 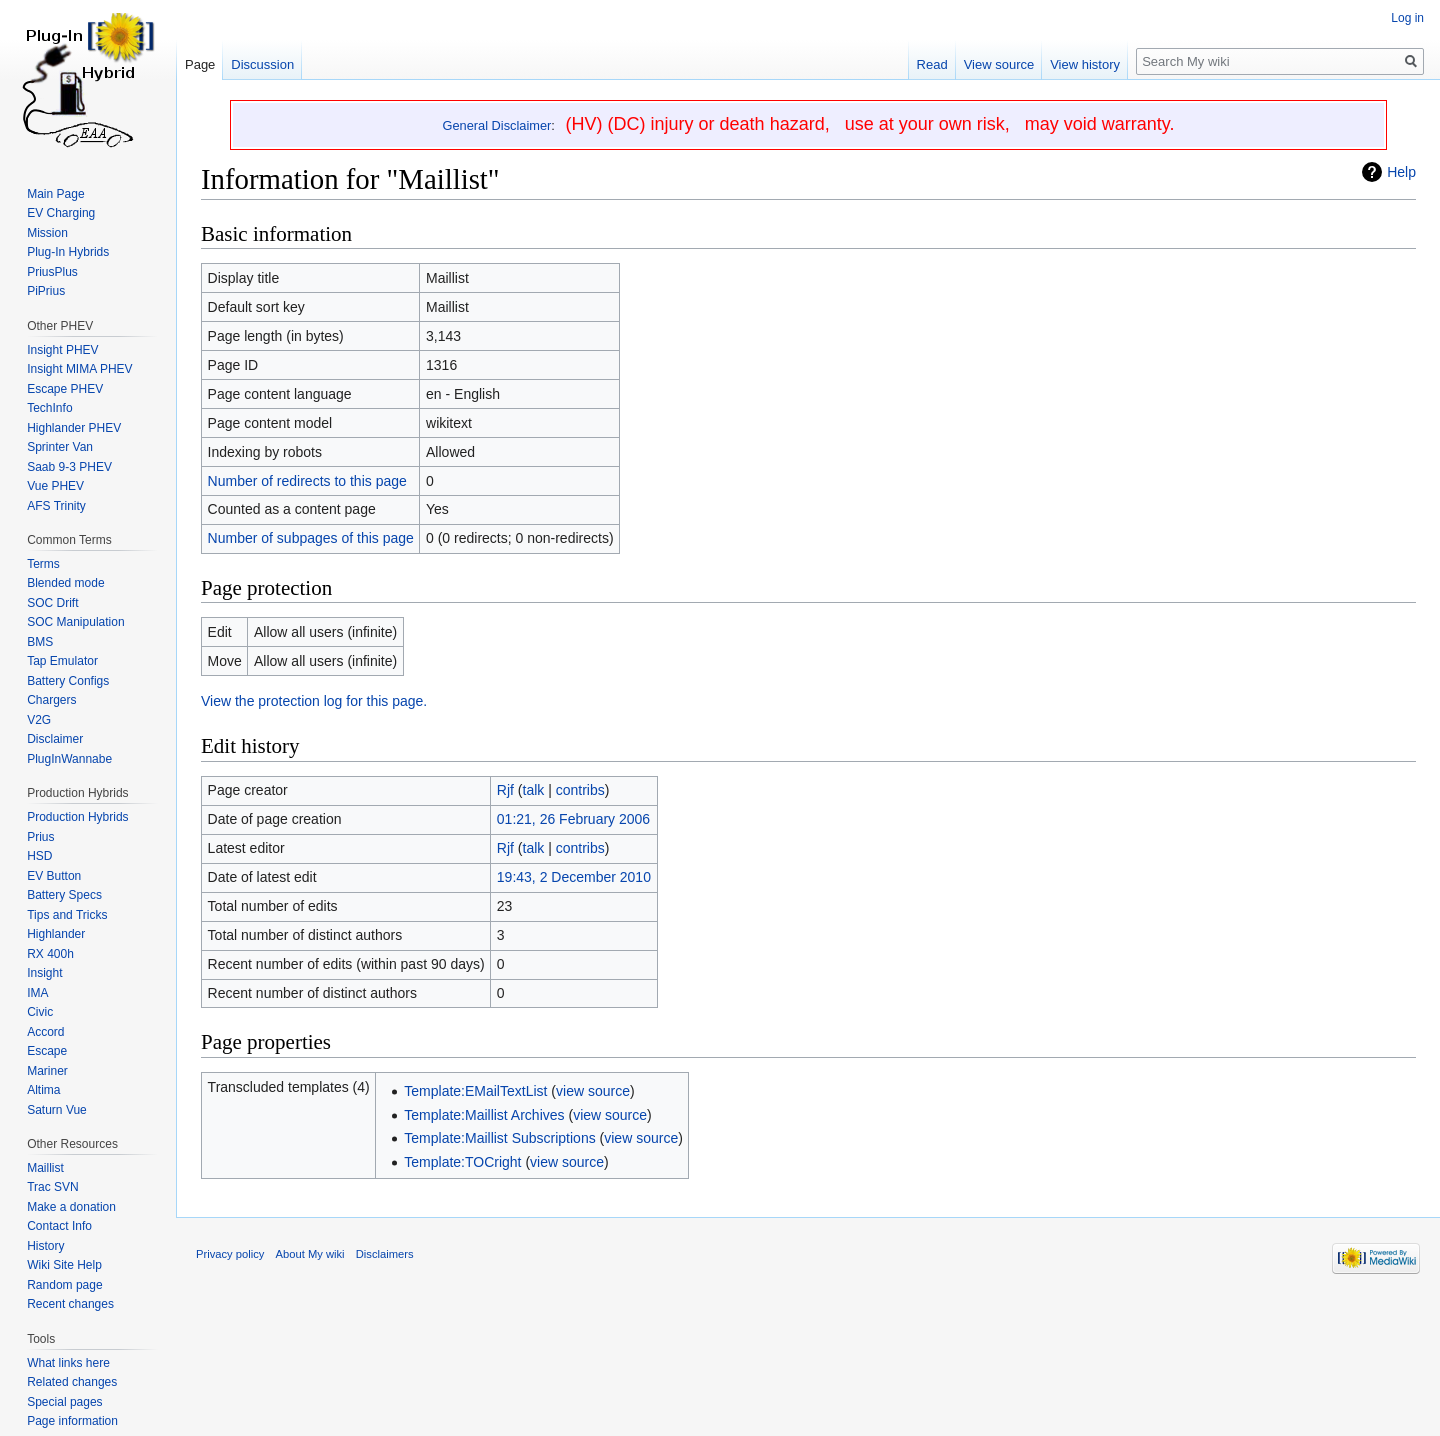 What do you see at coordinates (70, 1304) in the screenshot?
I see `Recent changes` at bounding box center [70, 1304].